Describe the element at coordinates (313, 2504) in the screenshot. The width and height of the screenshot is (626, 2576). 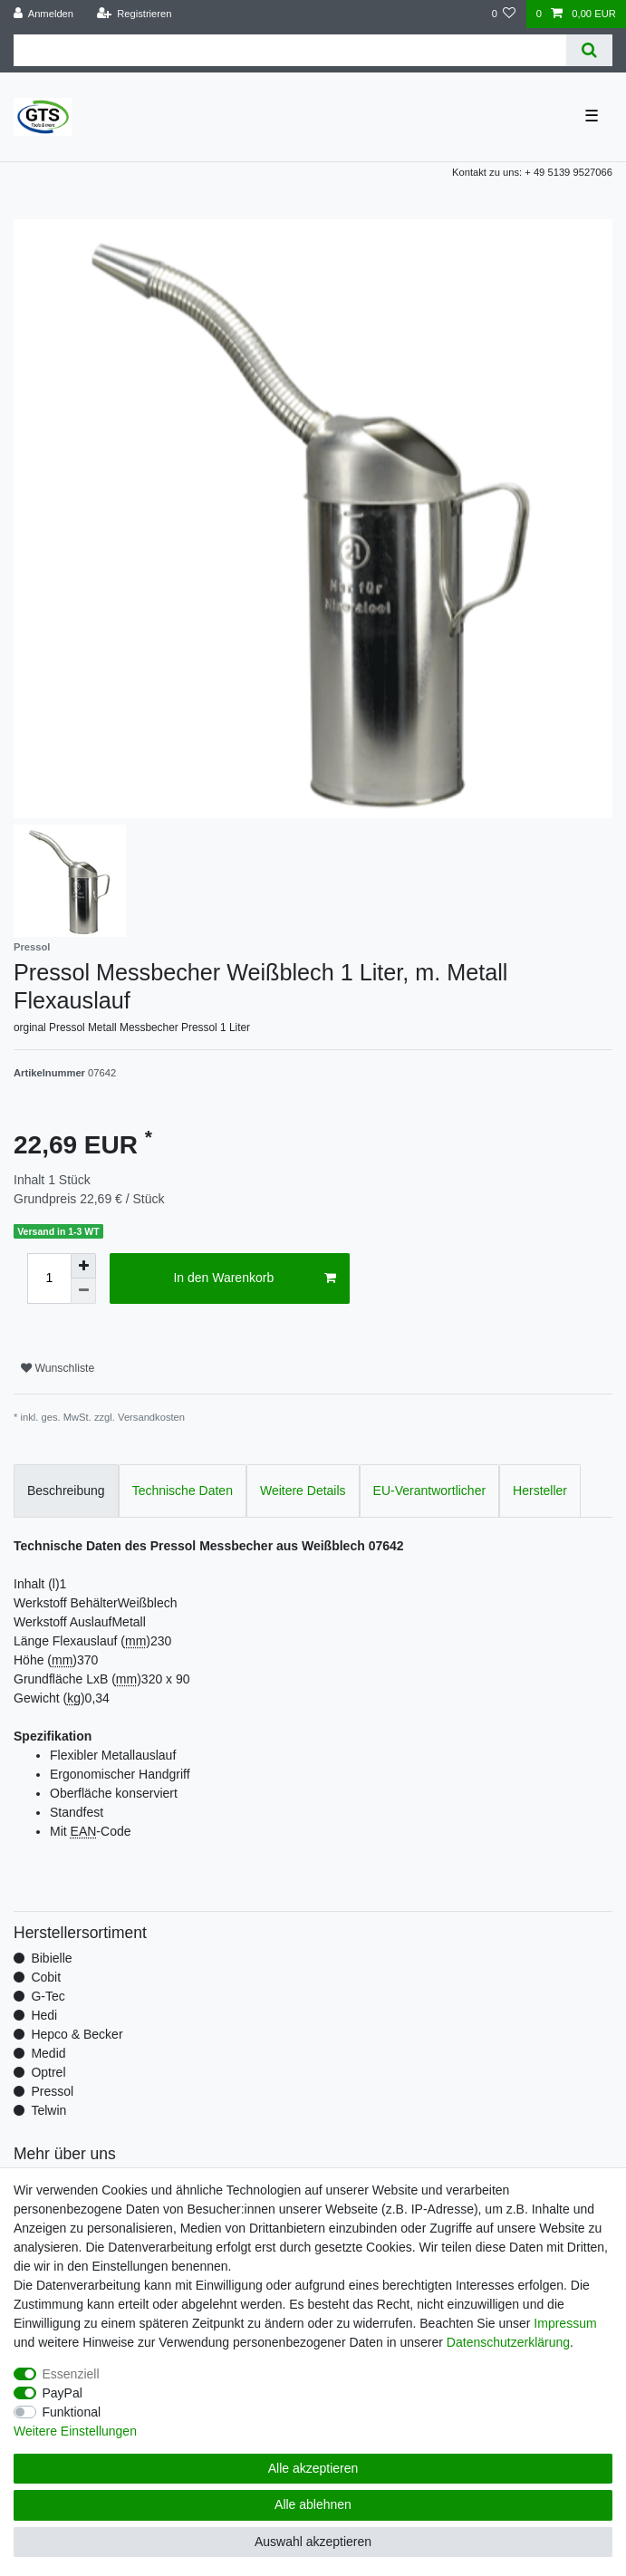
I see `Alle ablehnen` at that location.